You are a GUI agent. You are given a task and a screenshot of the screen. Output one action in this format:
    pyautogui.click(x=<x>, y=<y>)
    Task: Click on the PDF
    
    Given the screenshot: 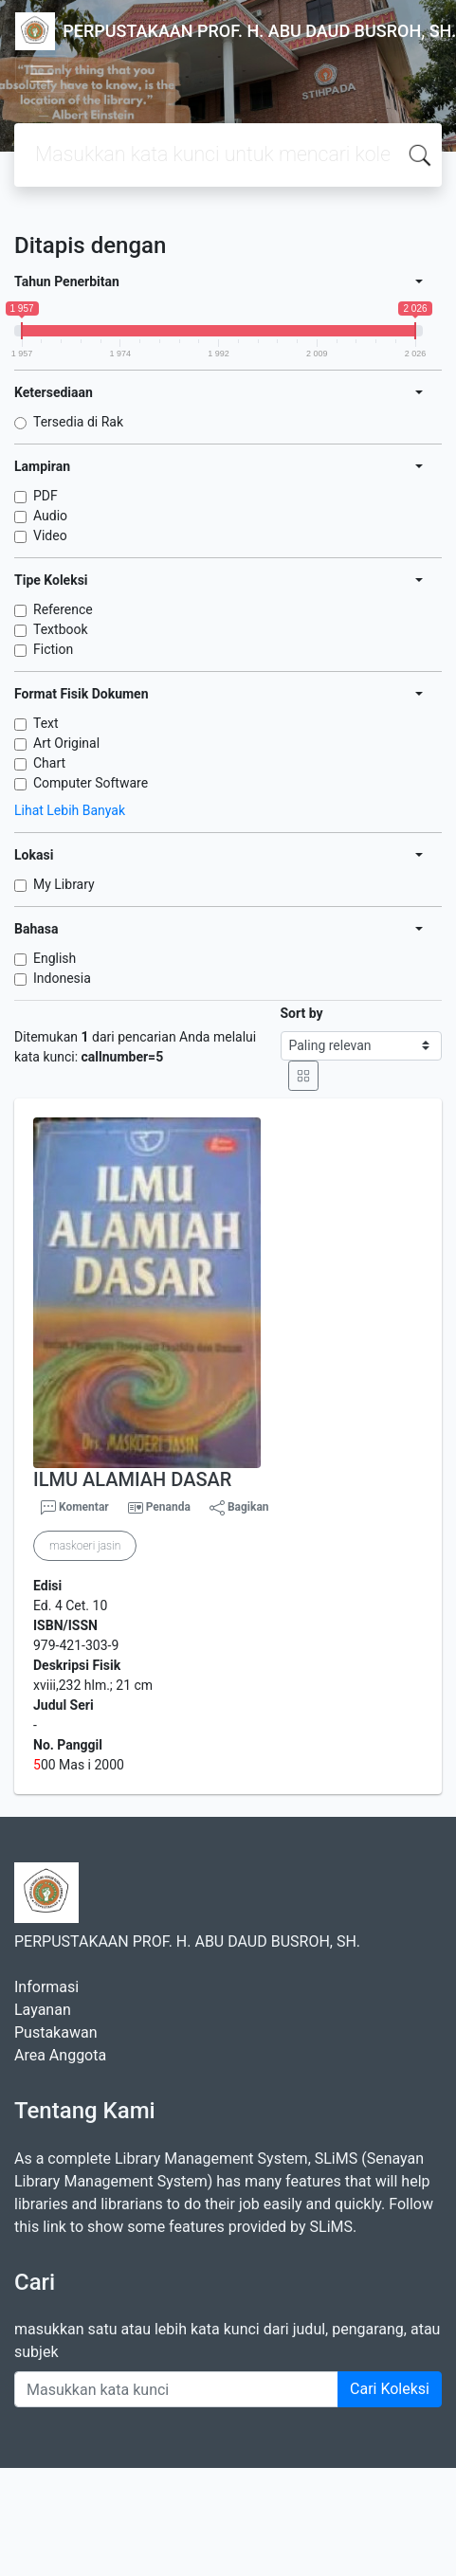 What is the action you would take?
    pyautogui.click(x=45, y=495)
    